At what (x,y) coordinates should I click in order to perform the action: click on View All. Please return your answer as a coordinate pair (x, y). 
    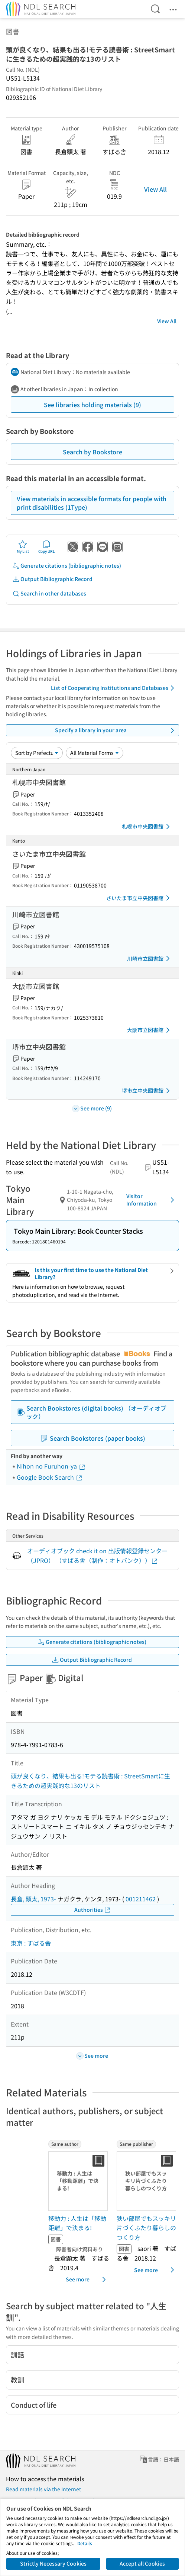
    Looking at the image, I should click on (155, 189).